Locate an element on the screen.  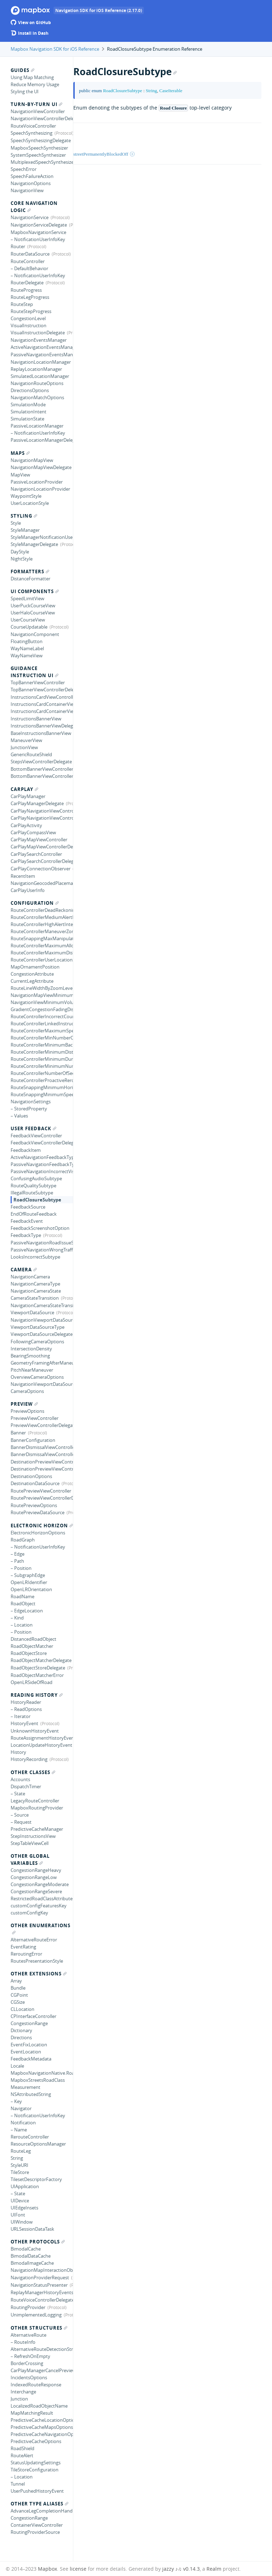
FeedbackMetadata is located at coordinates (31, 2059).